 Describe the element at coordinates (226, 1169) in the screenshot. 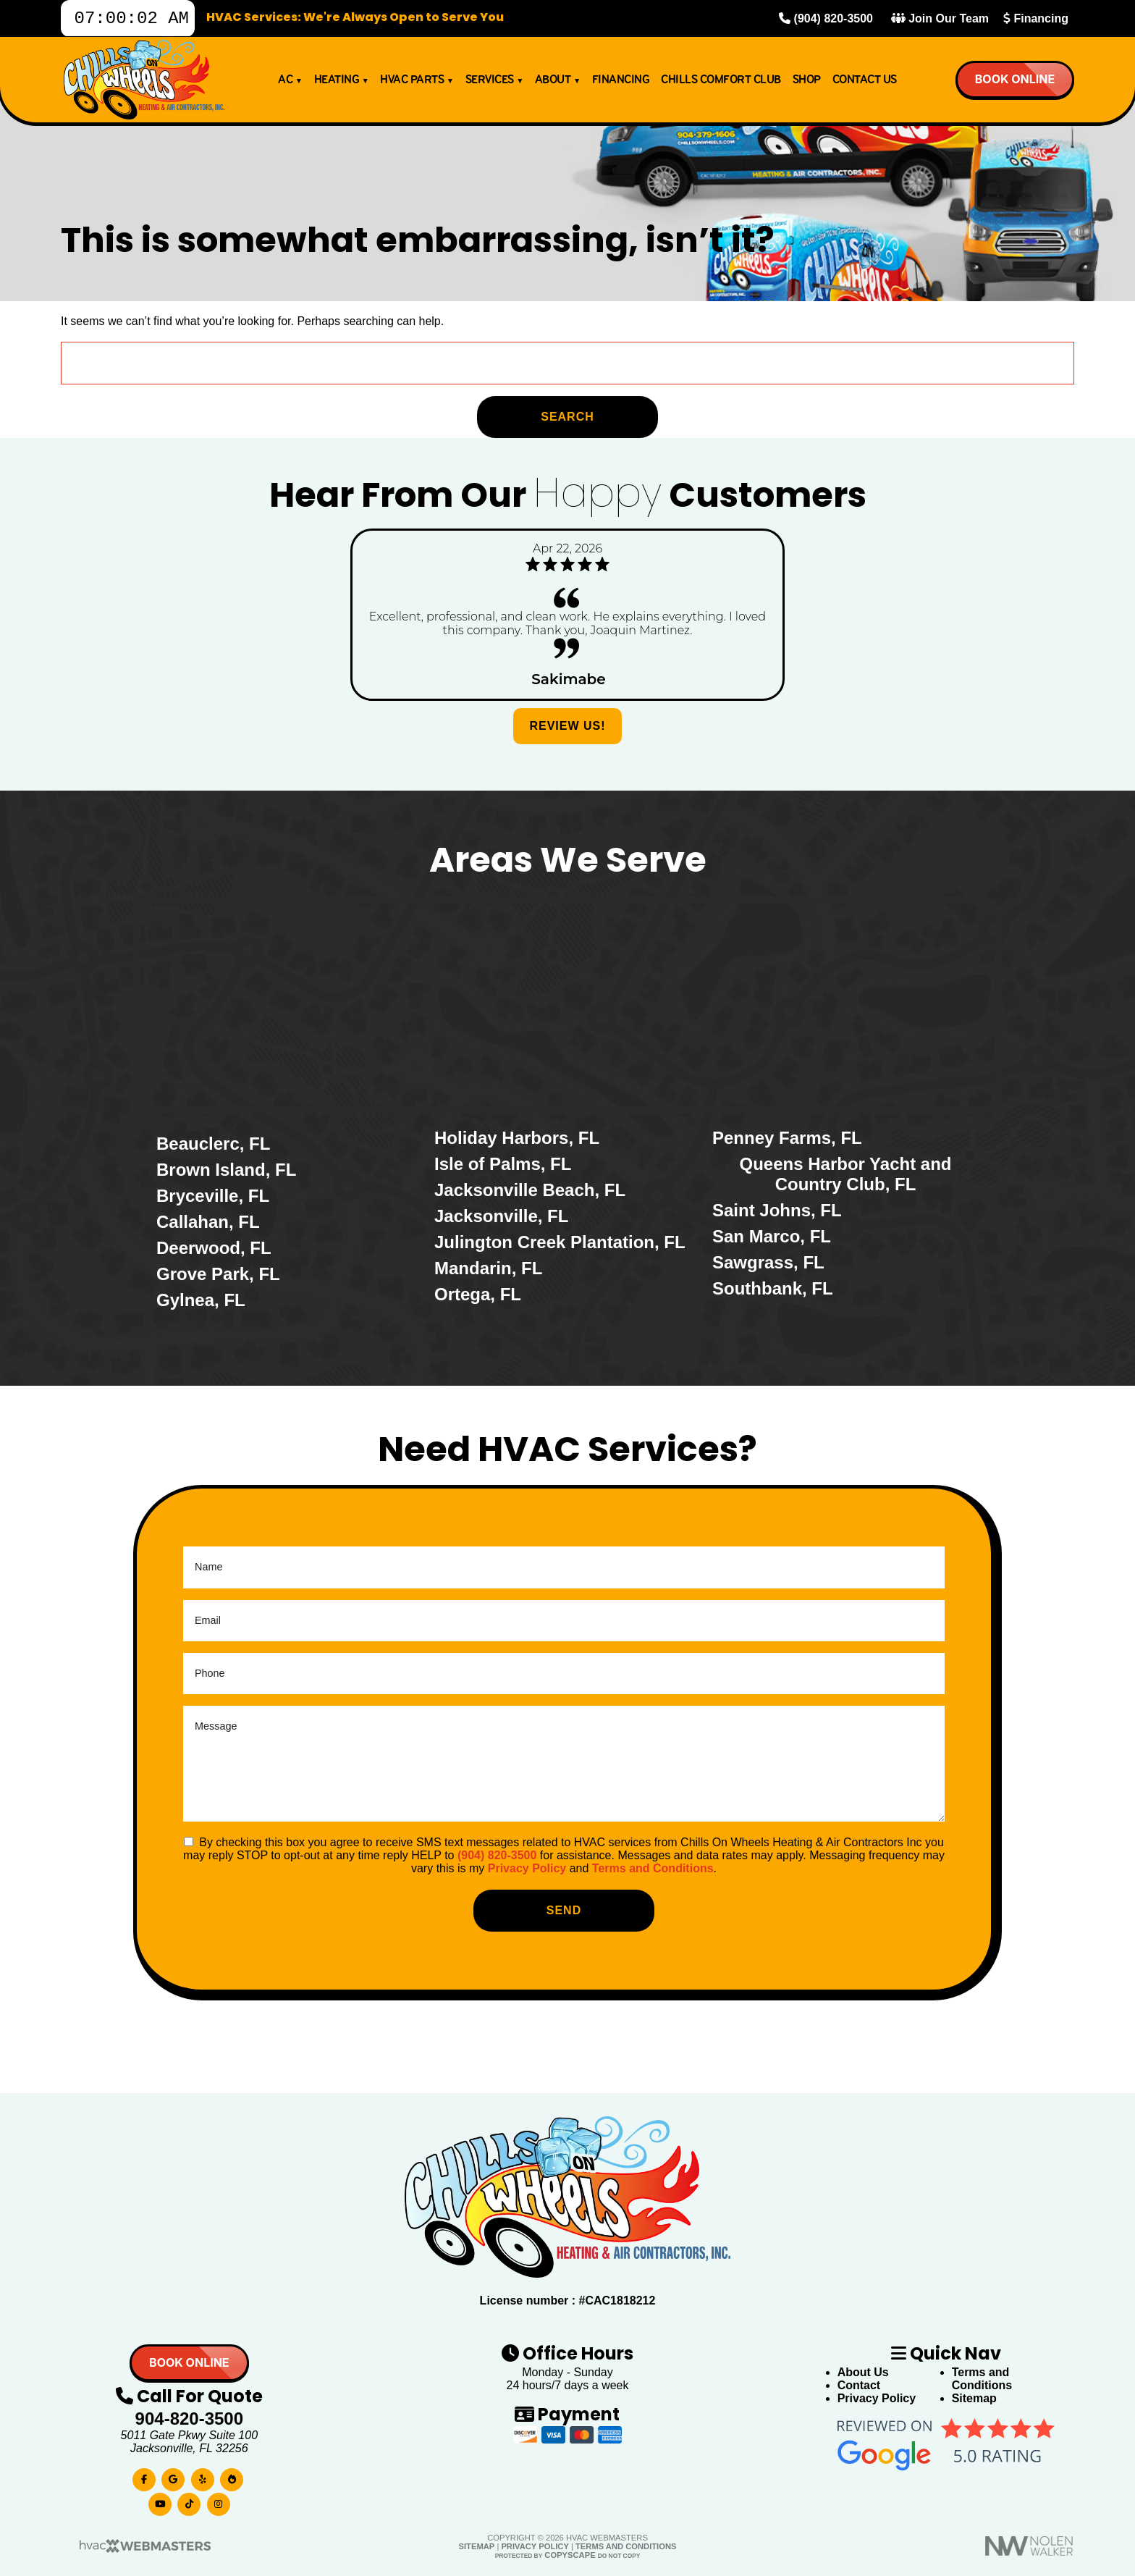

I see `Brown Island, FL` at that location.